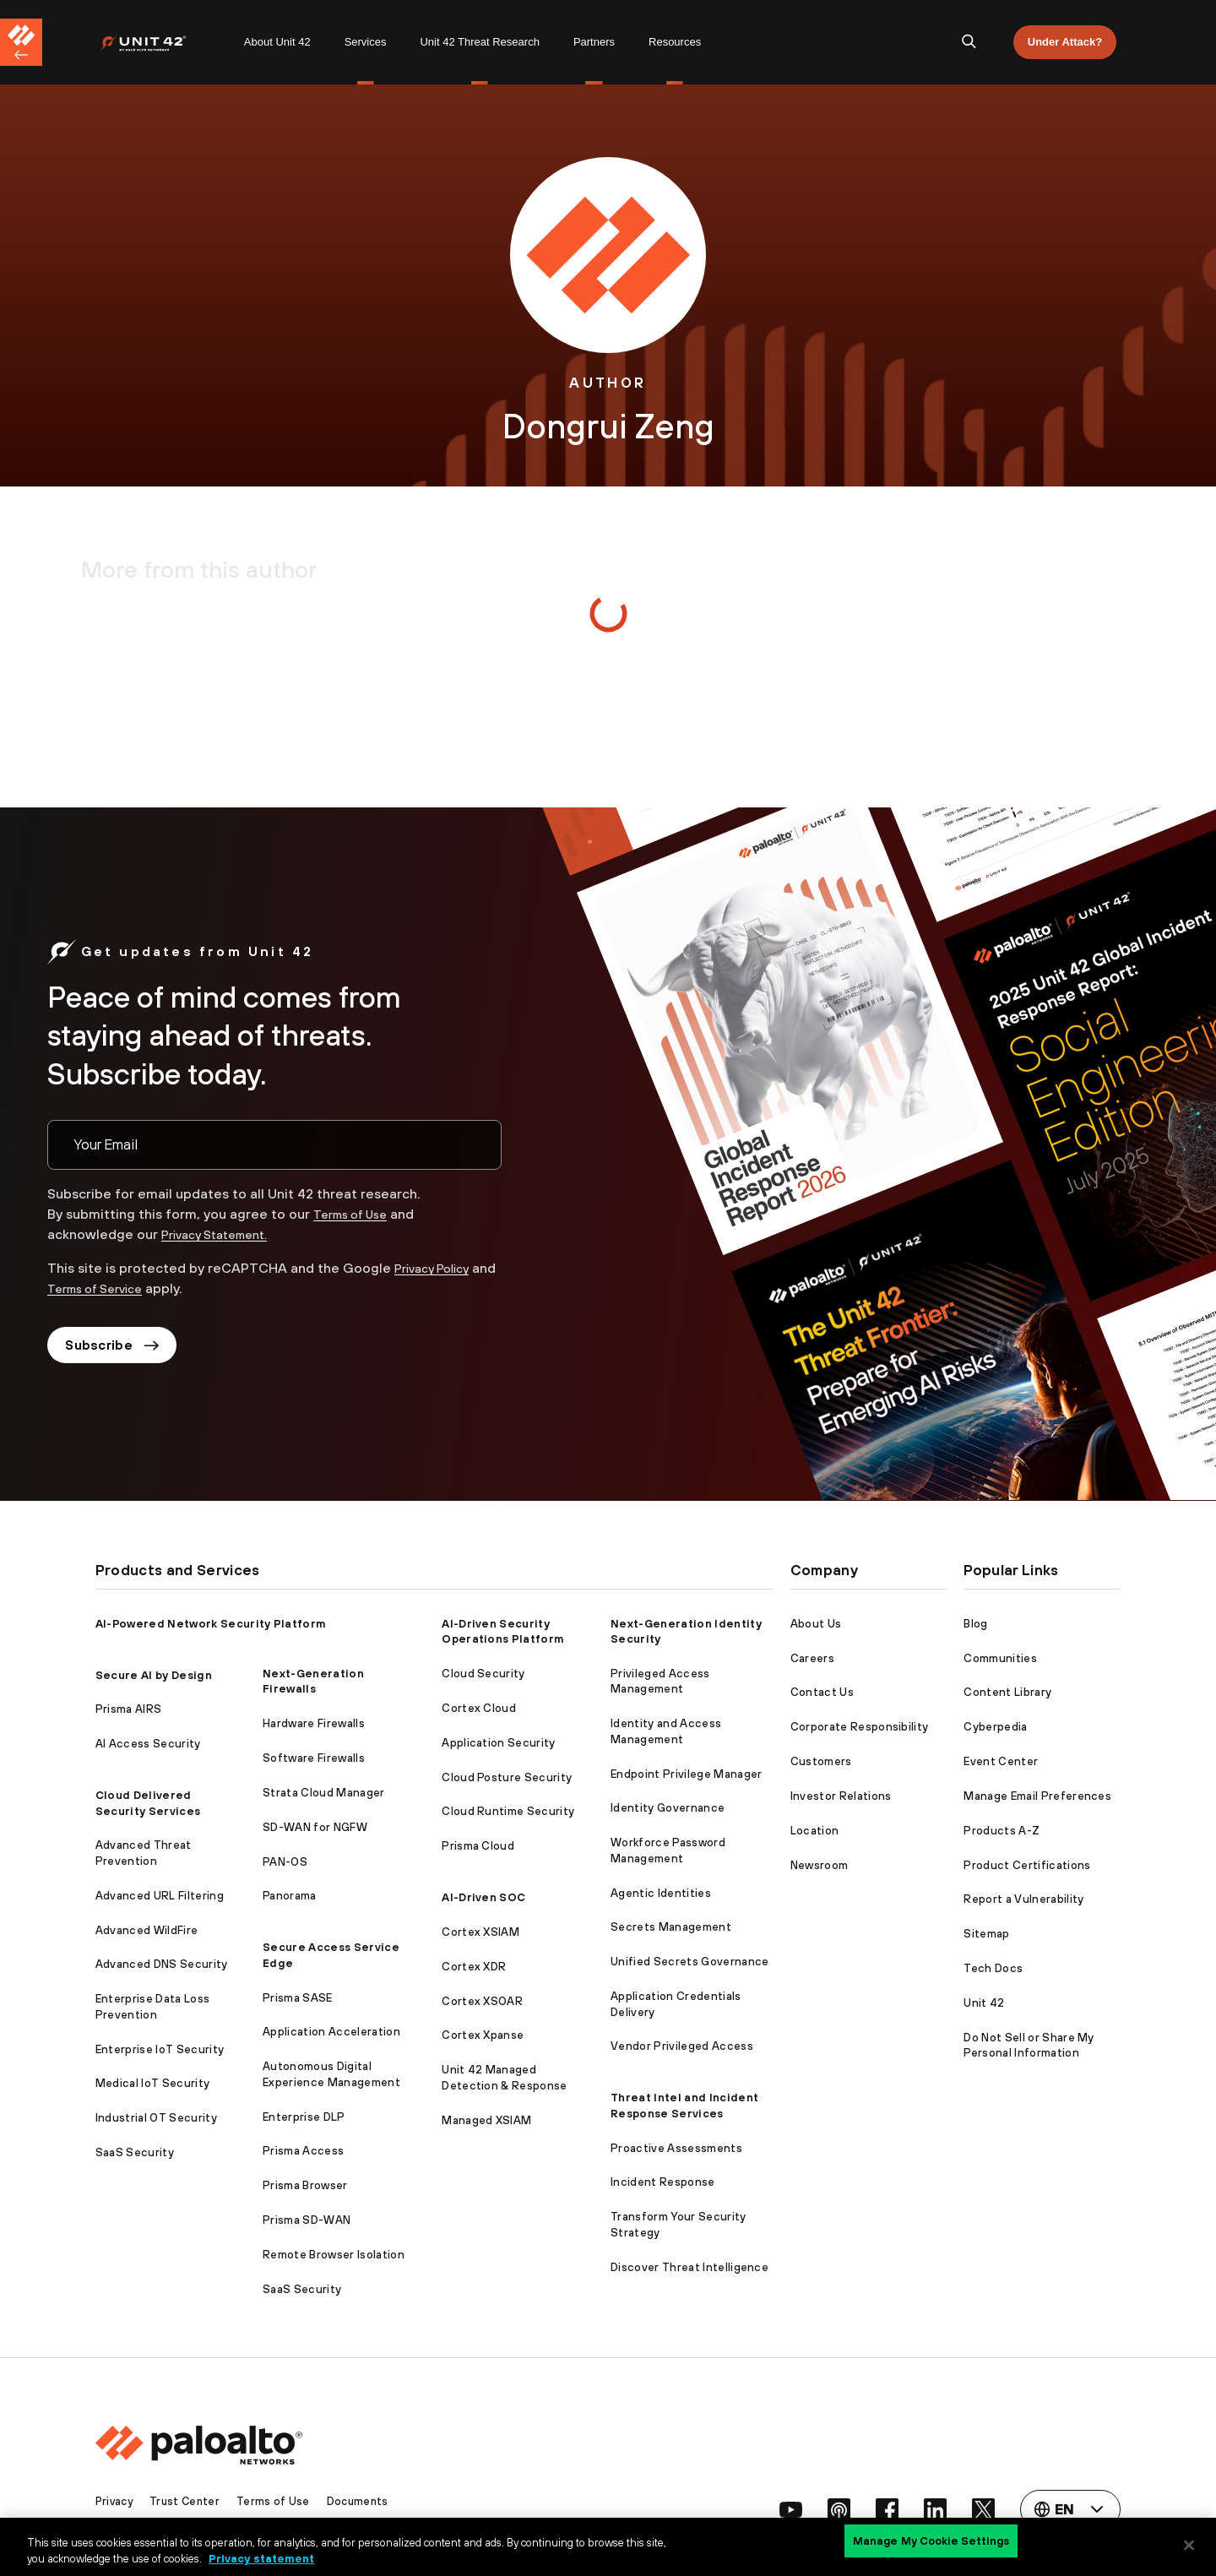  Describe the element at coordinates (331, 2031) in the screenshot. I see `Application Acceleration` at that location.